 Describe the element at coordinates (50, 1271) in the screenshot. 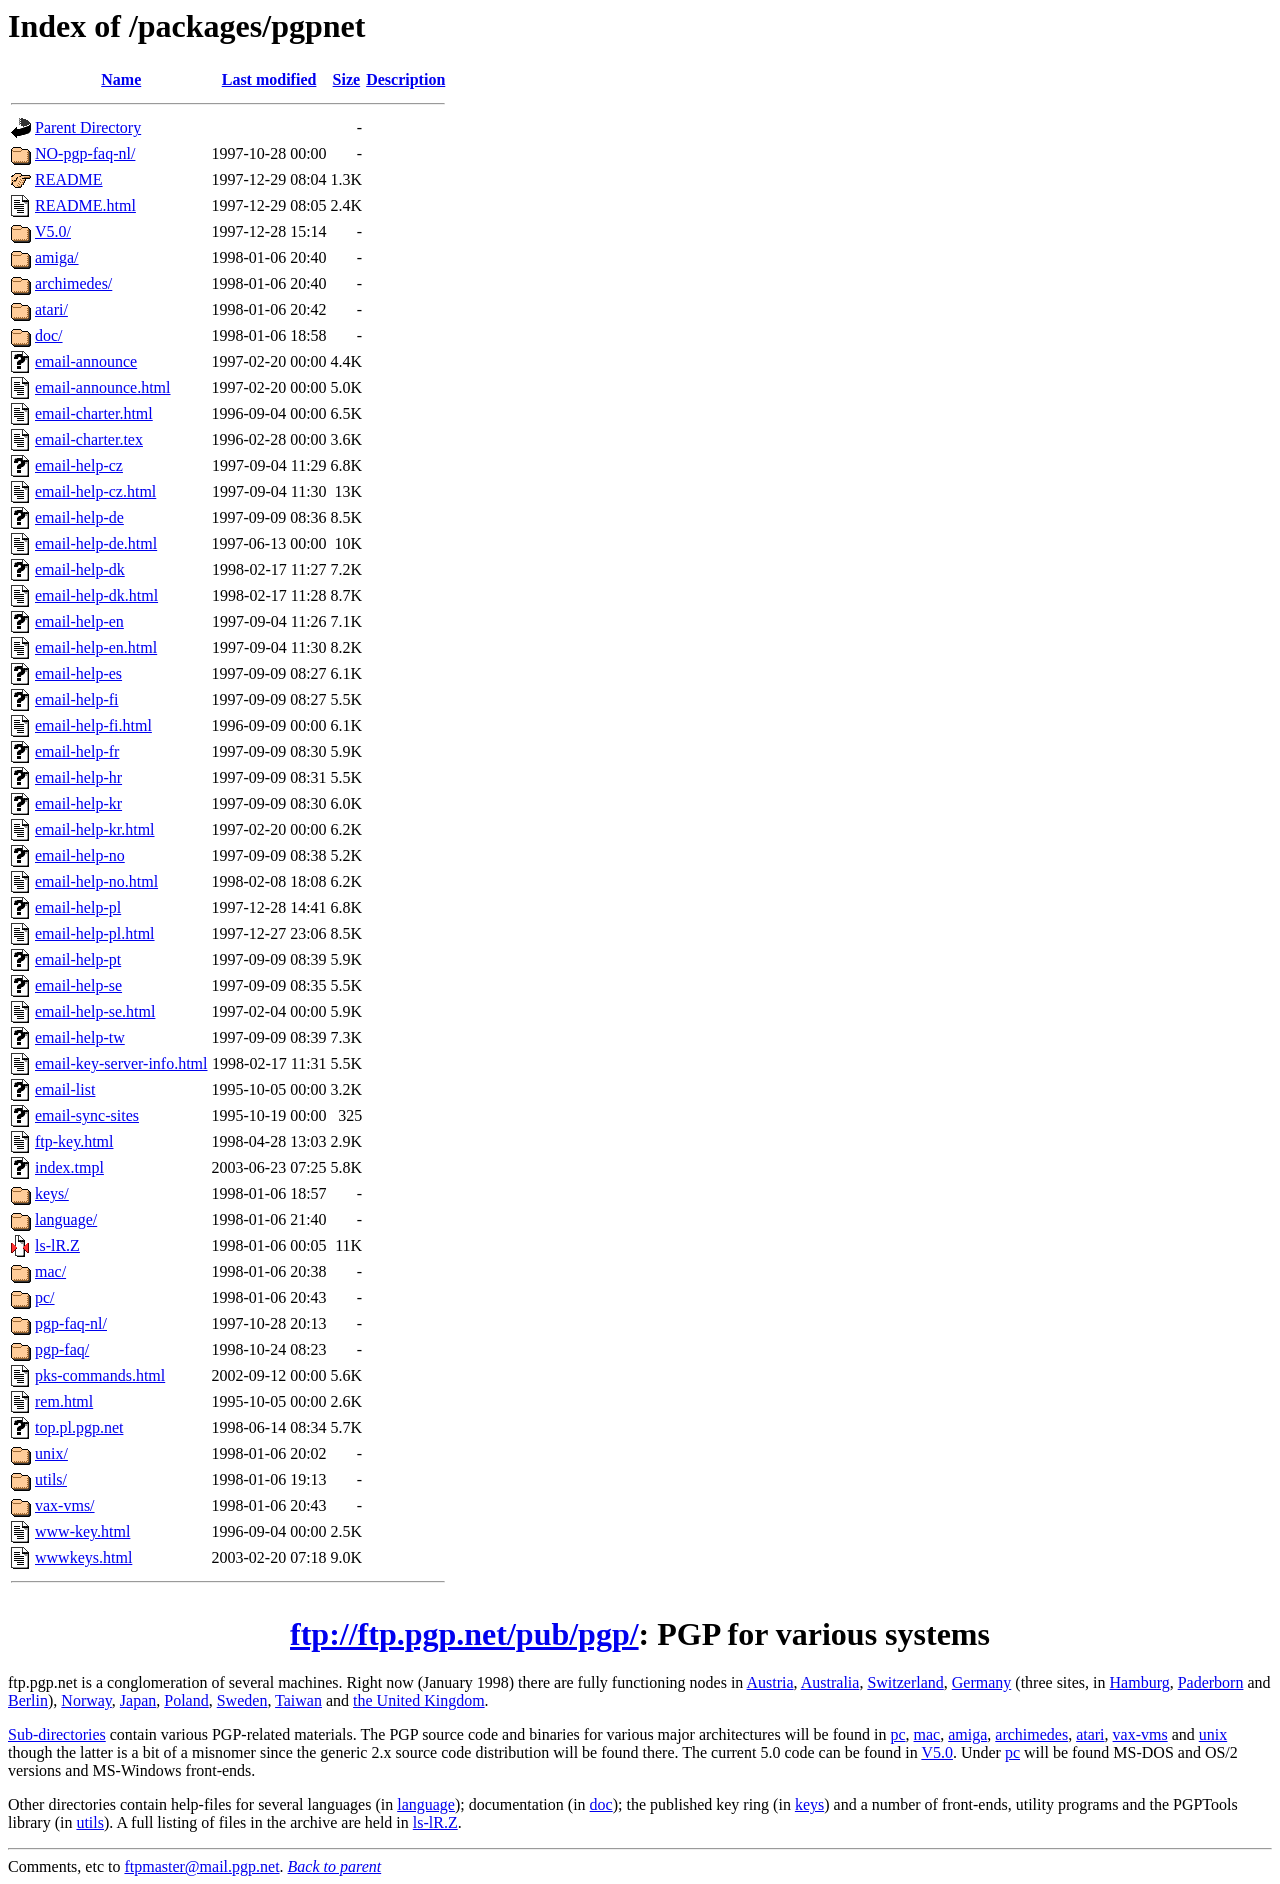

I see `mac/` at that location.